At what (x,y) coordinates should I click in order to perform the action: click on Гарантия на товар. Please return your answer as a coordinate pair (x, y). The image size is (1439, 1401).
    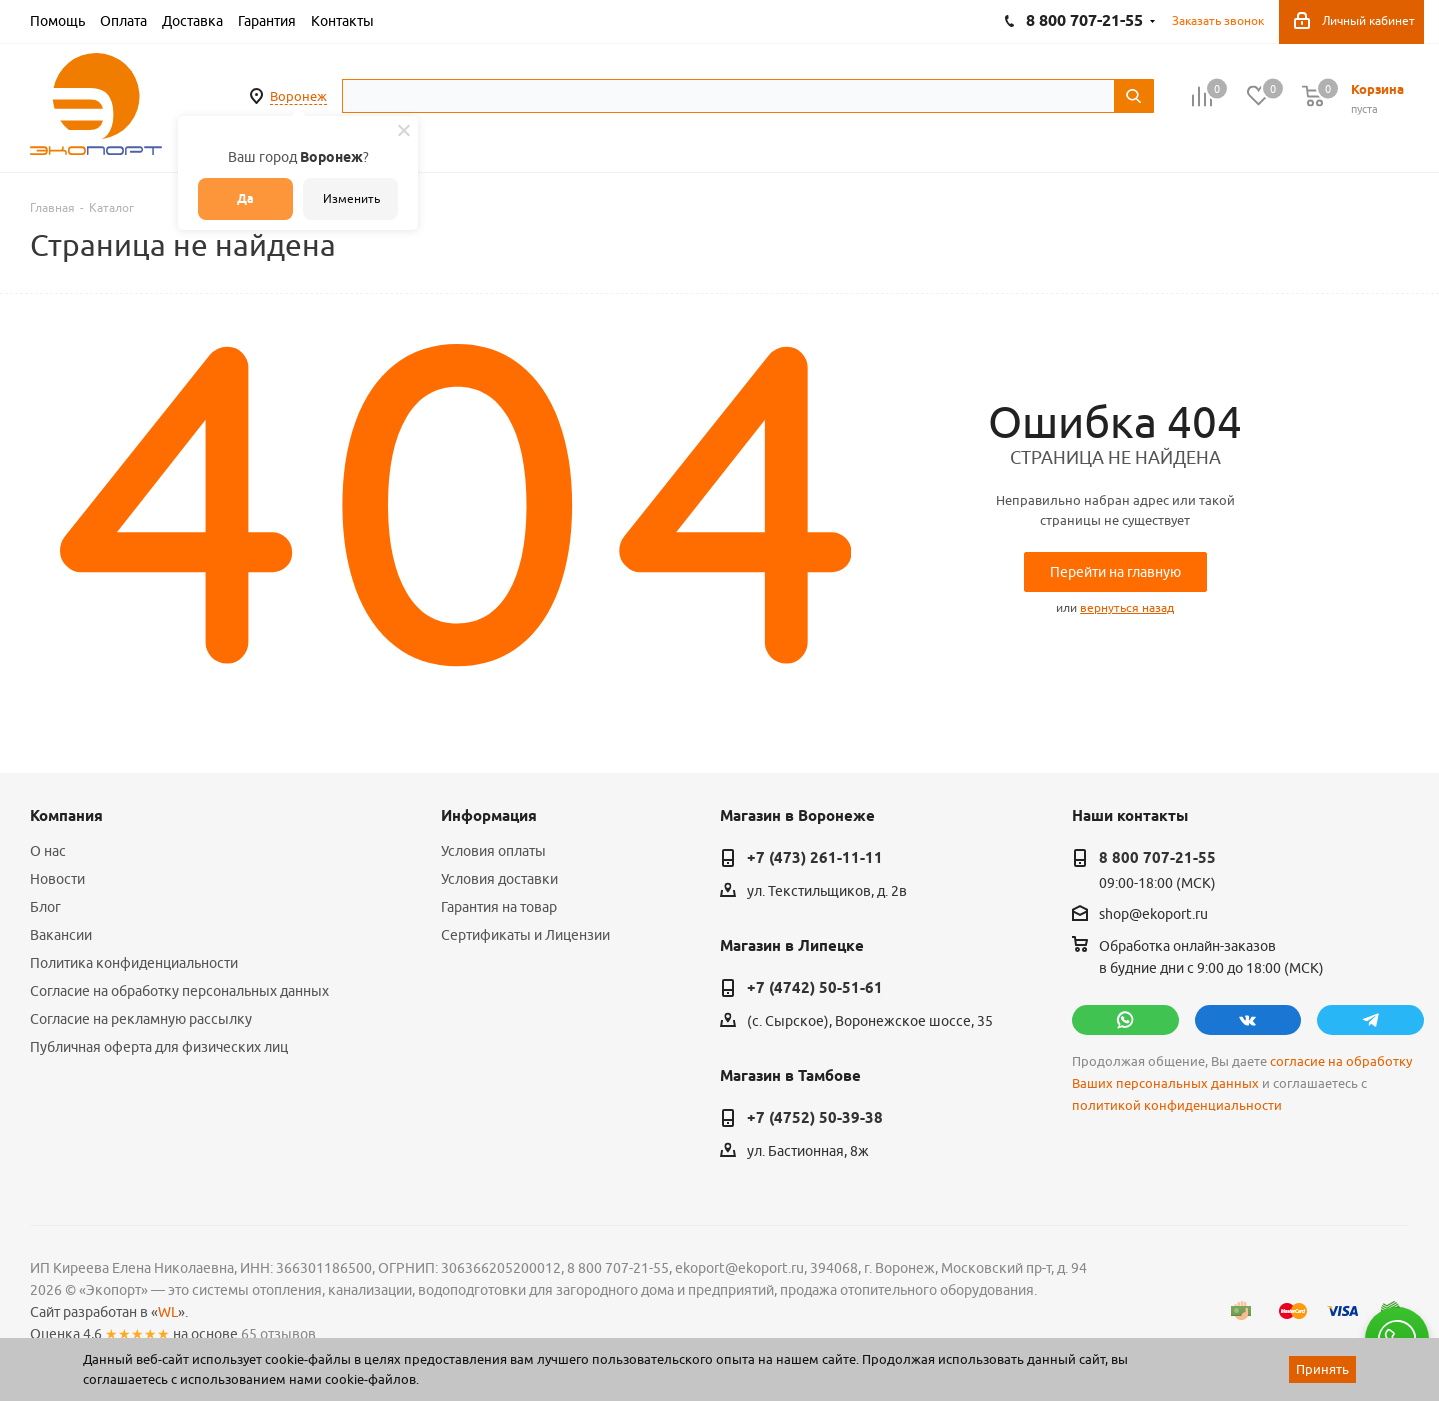
    Looking at the image, I should click on (499, 907).